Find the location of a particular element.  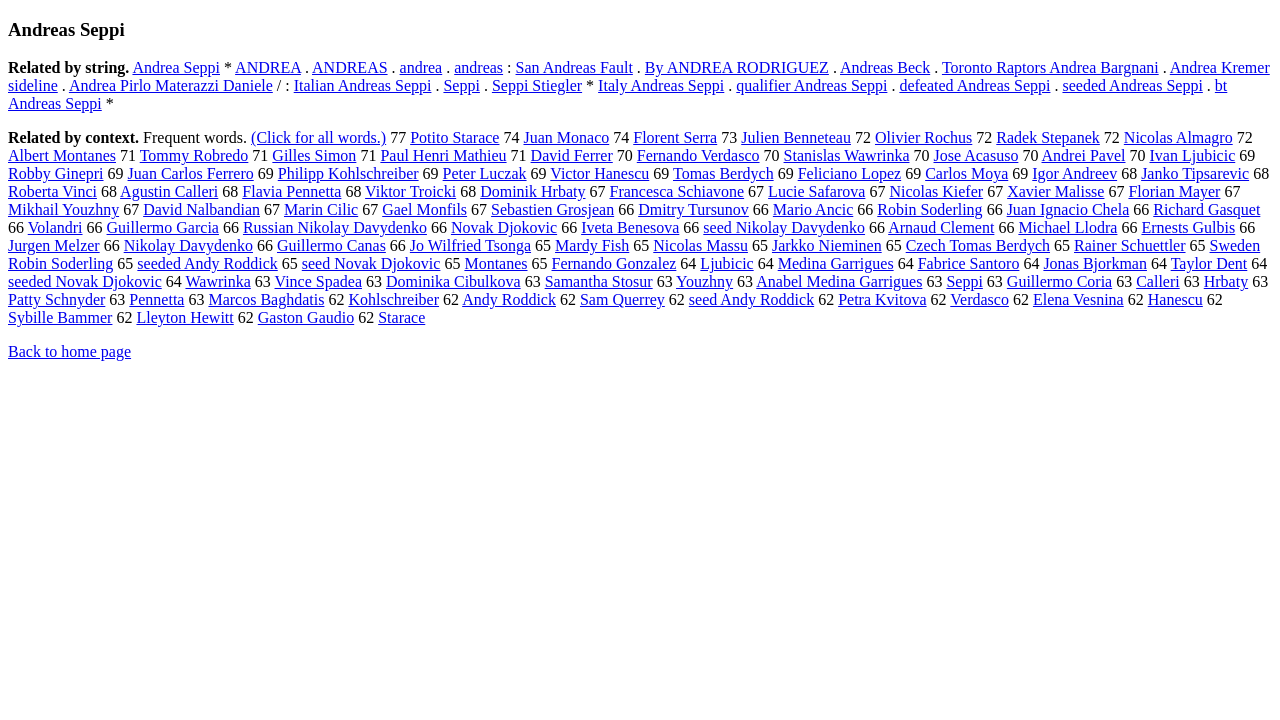

Patty Schnyder is located at coordinates (56, 299).